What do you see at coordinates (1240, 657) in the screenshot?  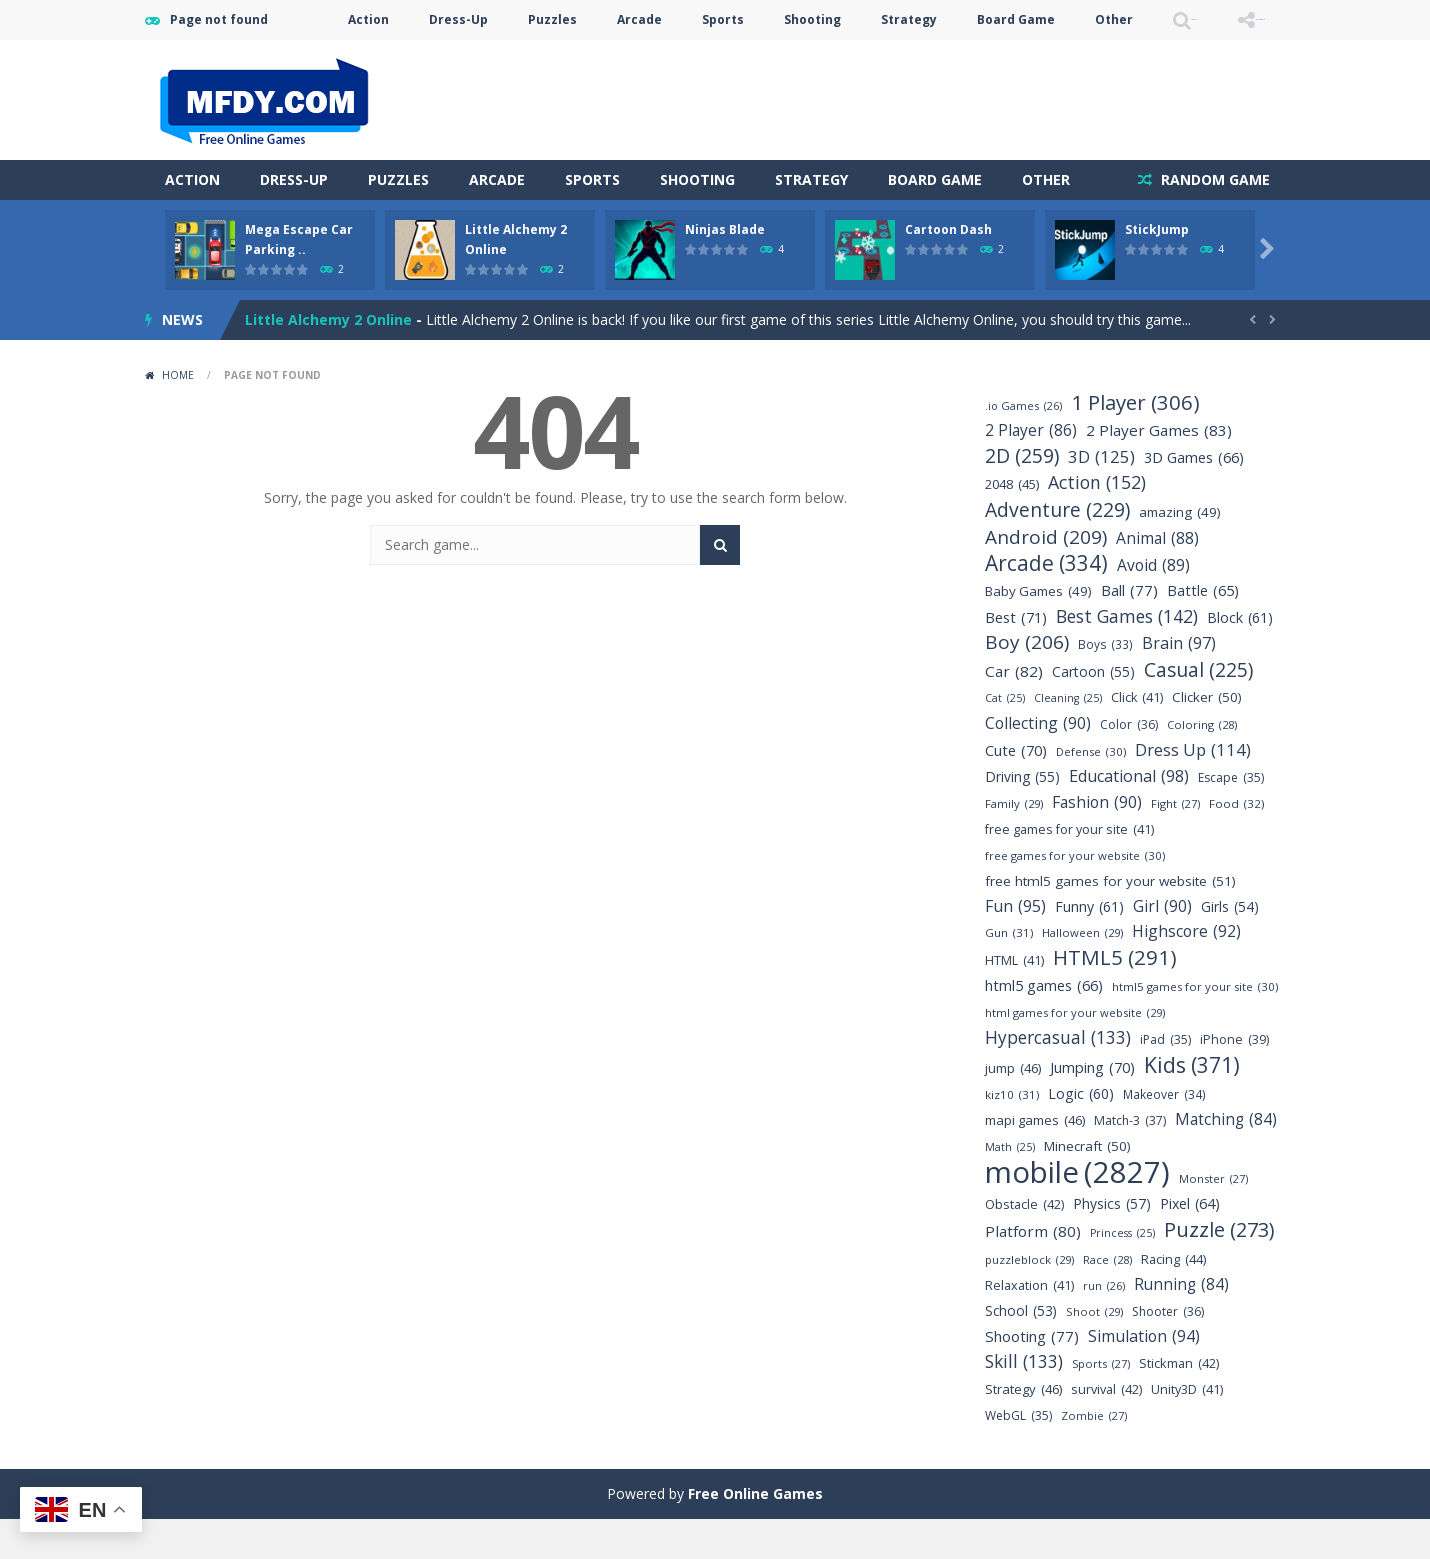 I see `Block [Block (61 items)]` at bounding box center [1240, 657].